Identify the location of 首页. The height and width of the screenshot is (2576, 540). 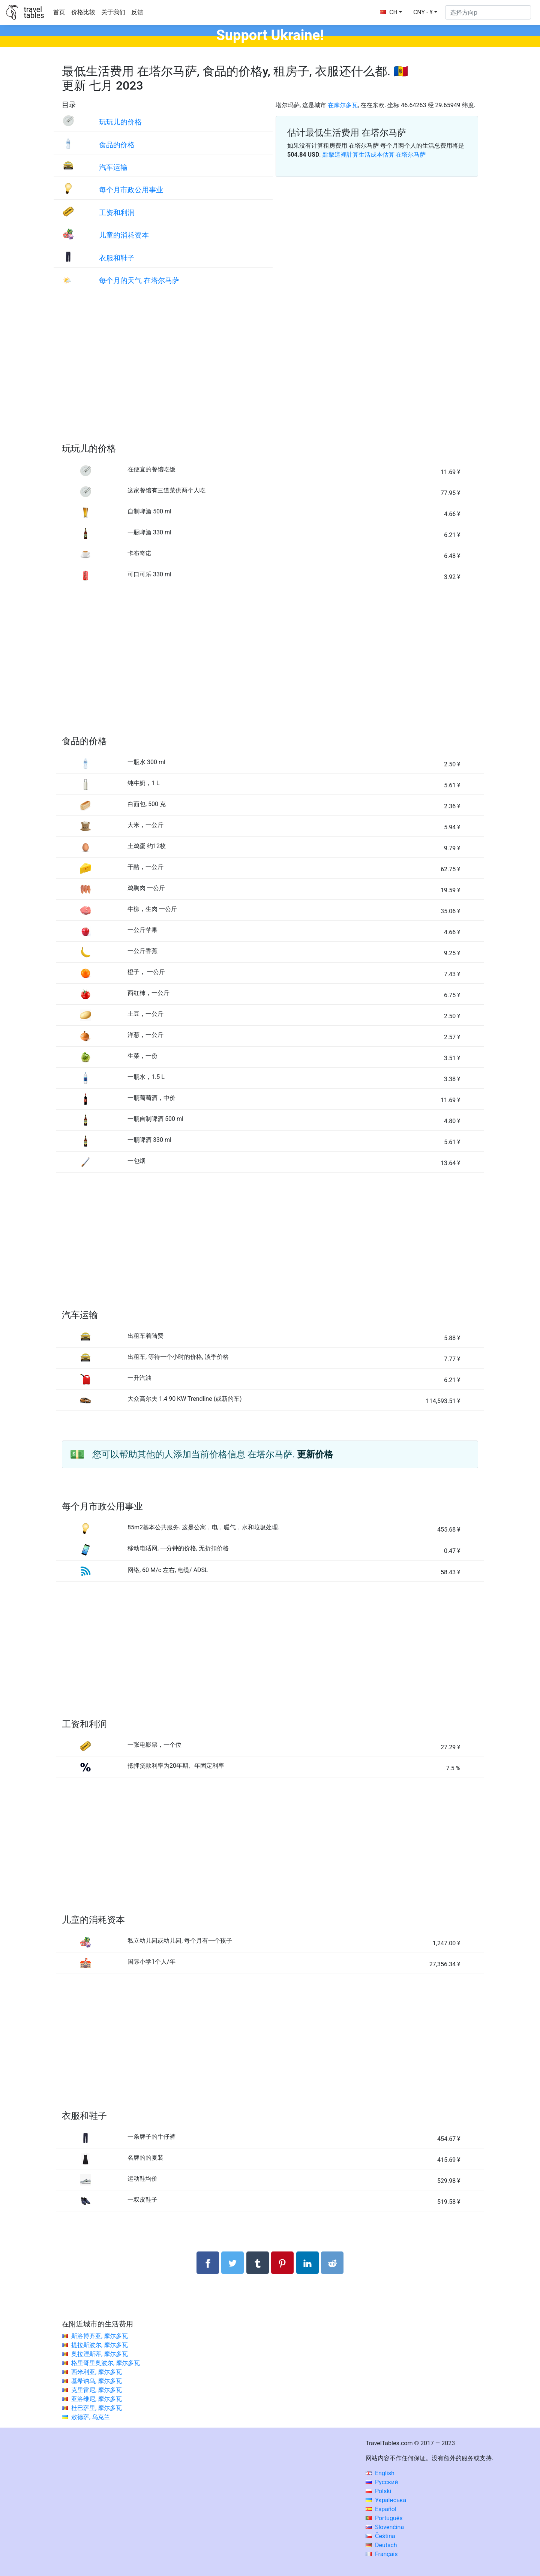
(59, 12).